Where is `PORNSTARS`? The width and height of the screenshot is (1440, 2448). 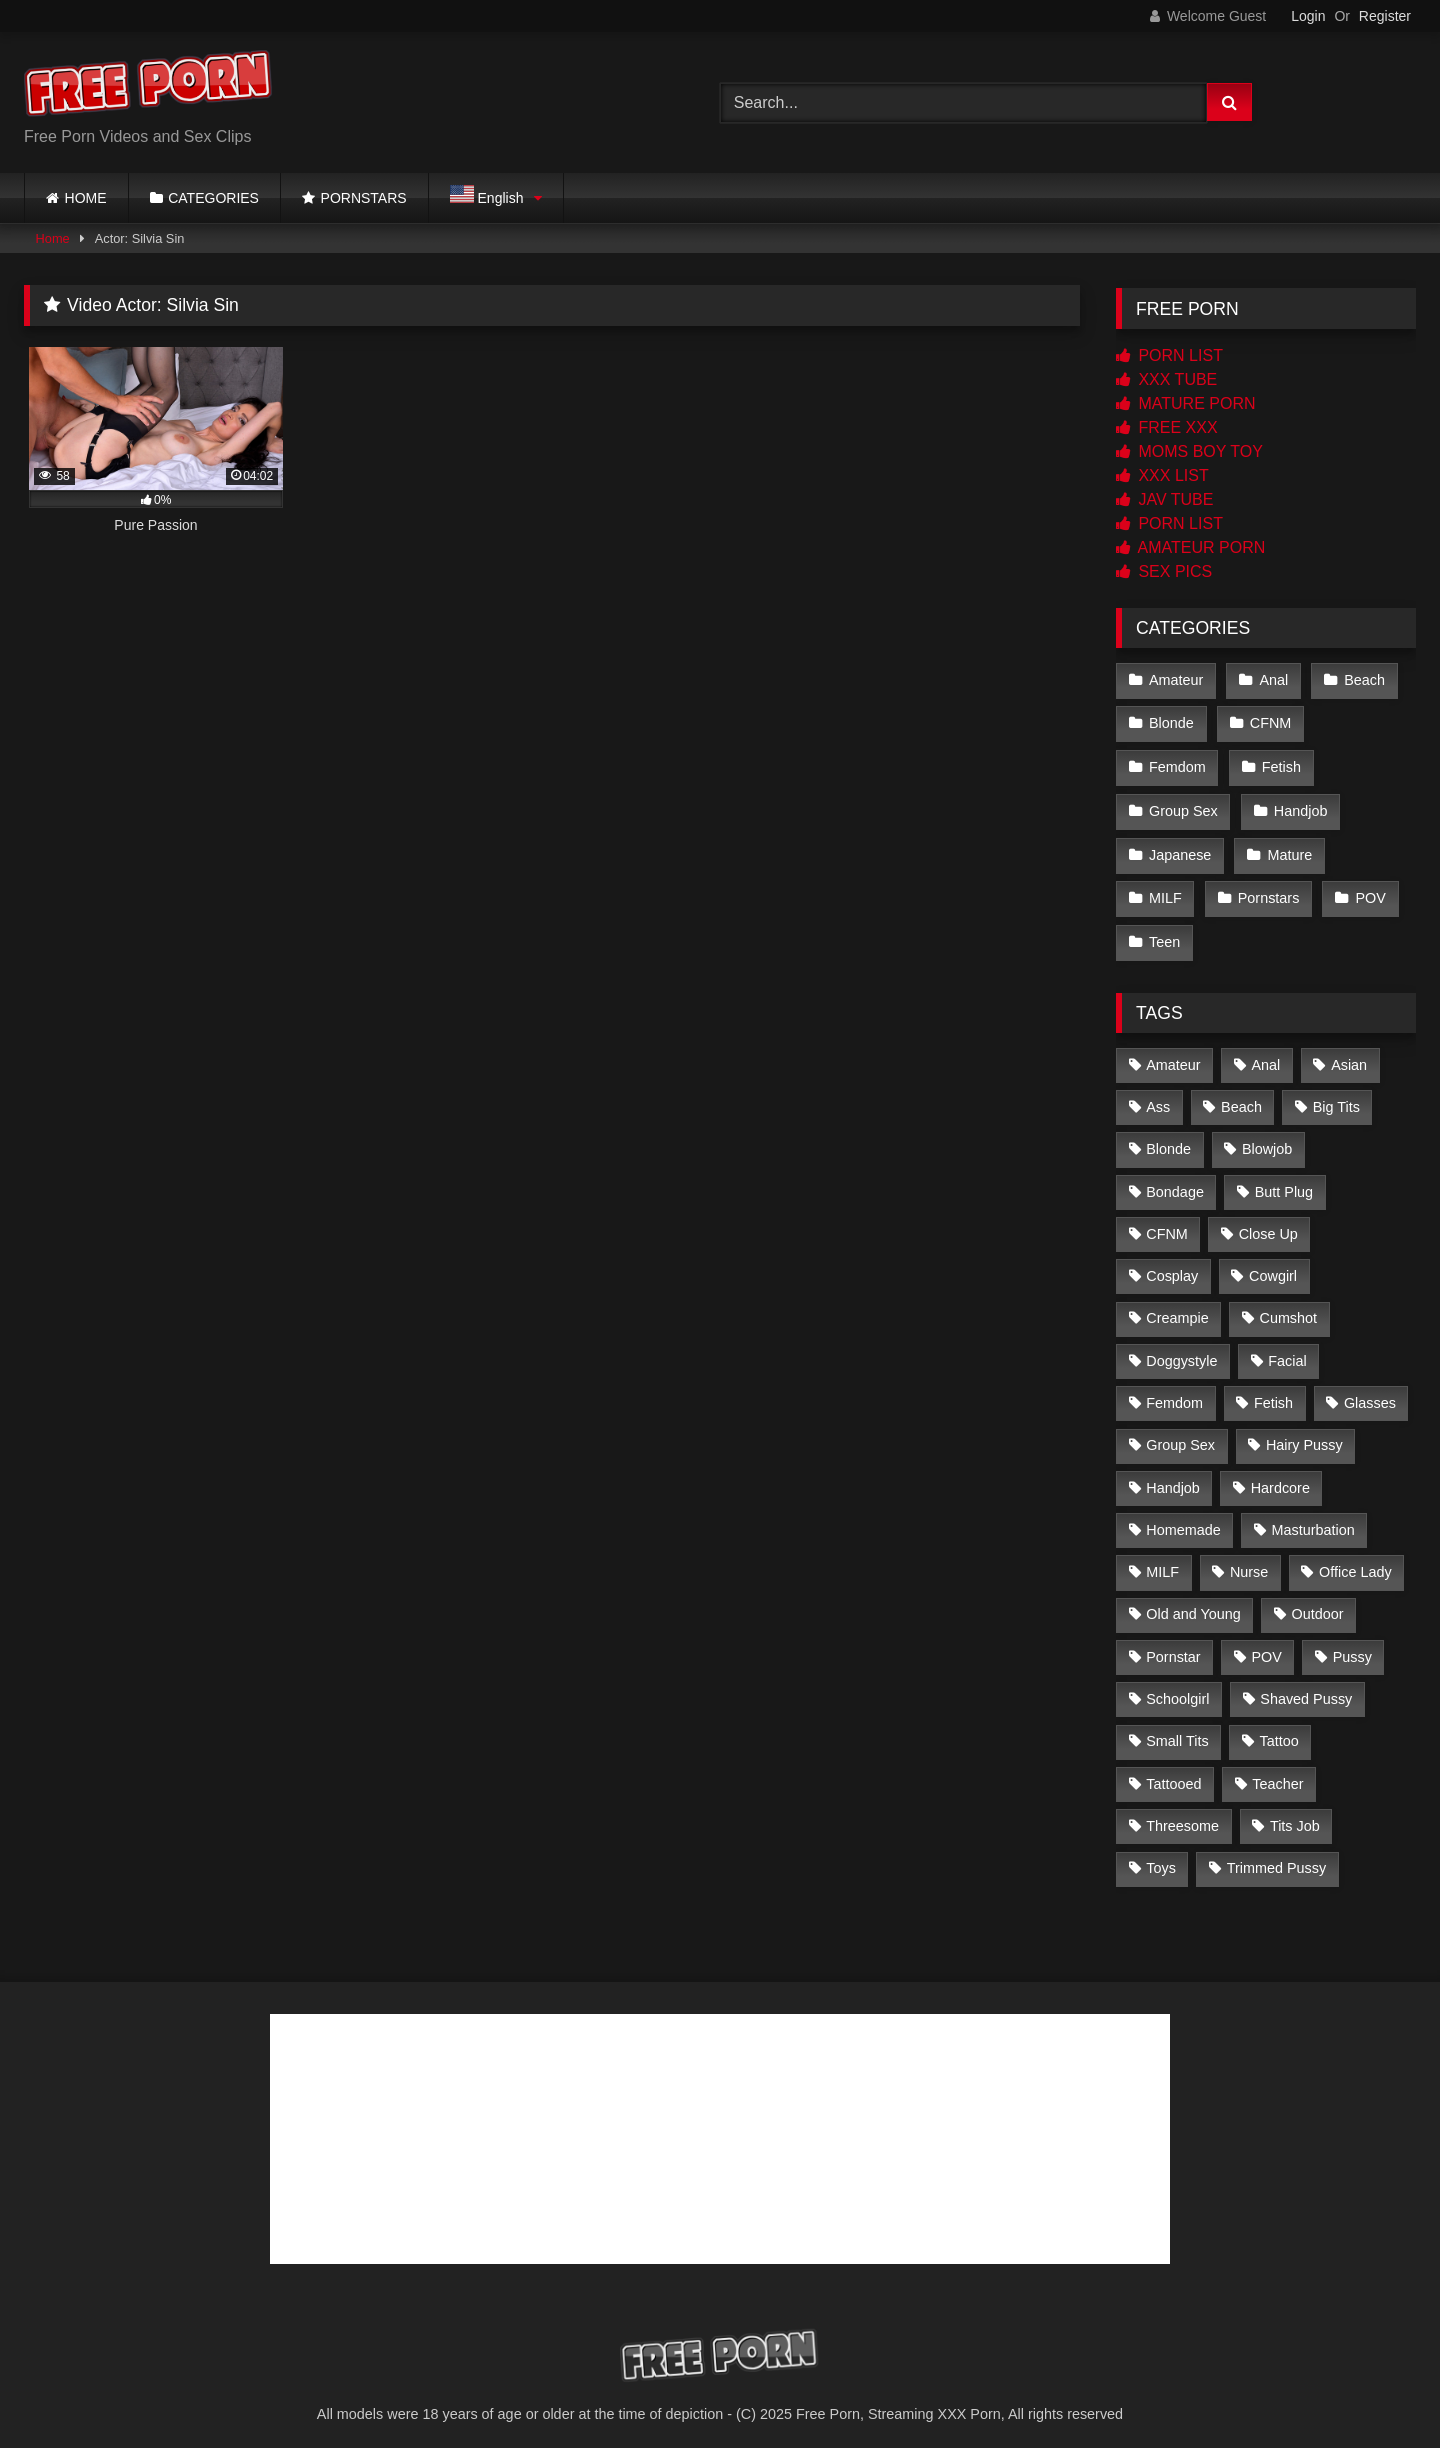 PORNSTARS is located at coordinates (364, 198).